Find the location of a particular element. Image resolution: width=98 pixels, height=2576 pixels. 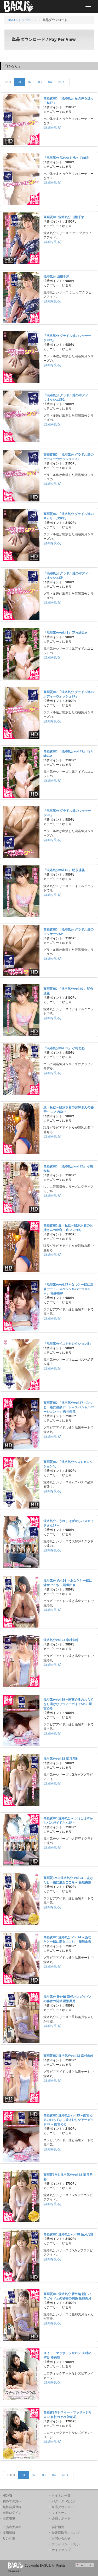

BACK is located at coordinates (7, 82).